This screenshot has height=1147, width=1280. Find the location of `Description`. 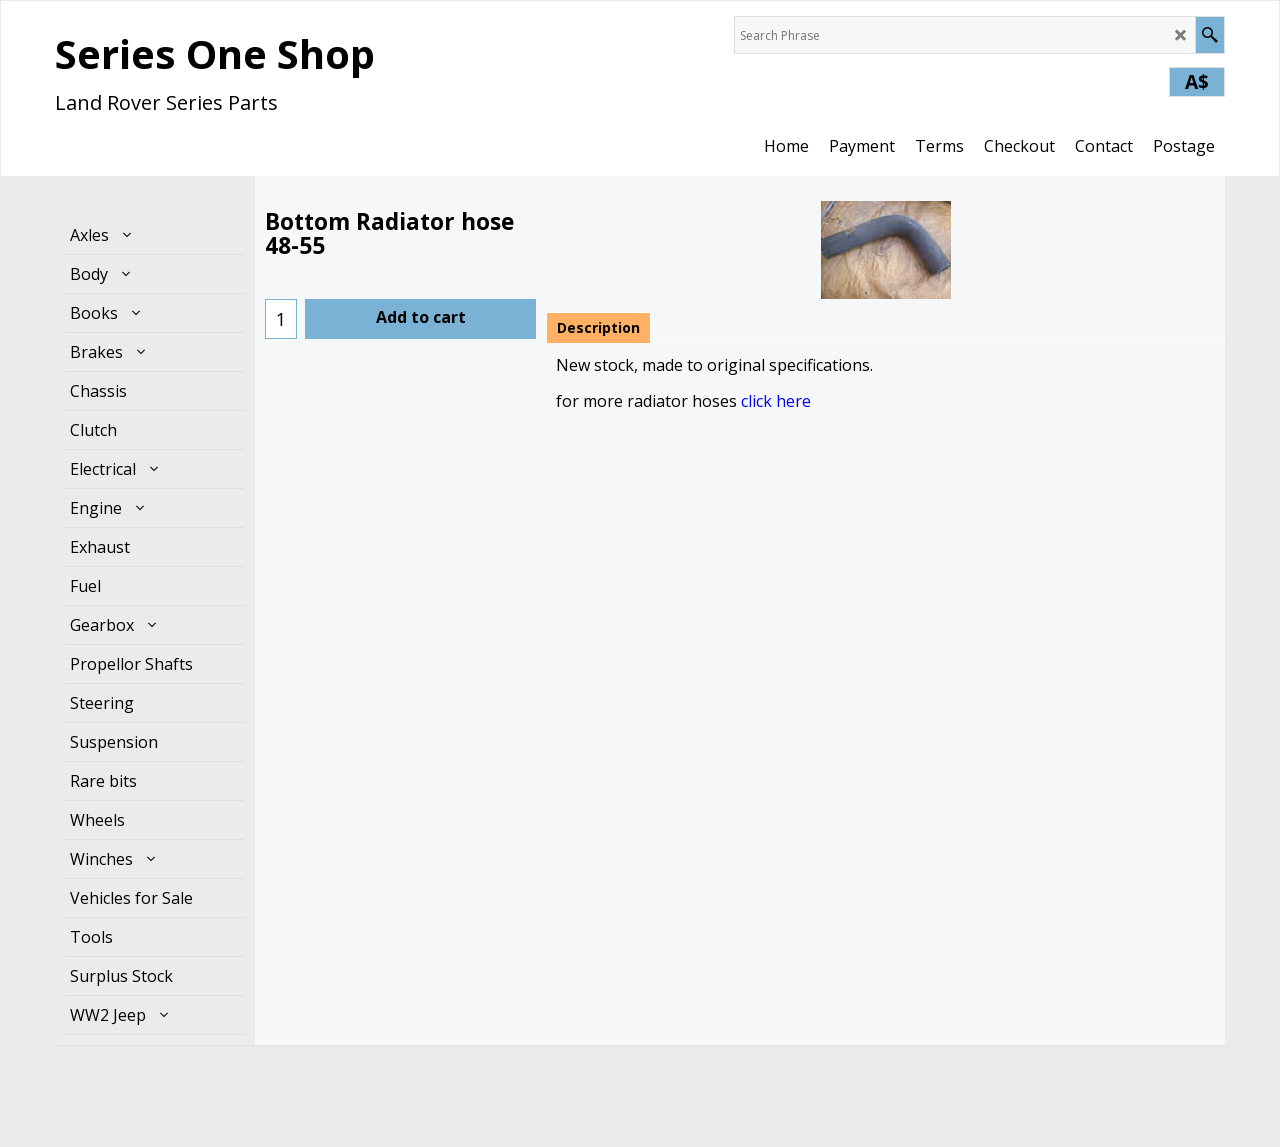

Description is located at coordinates (598, 327).